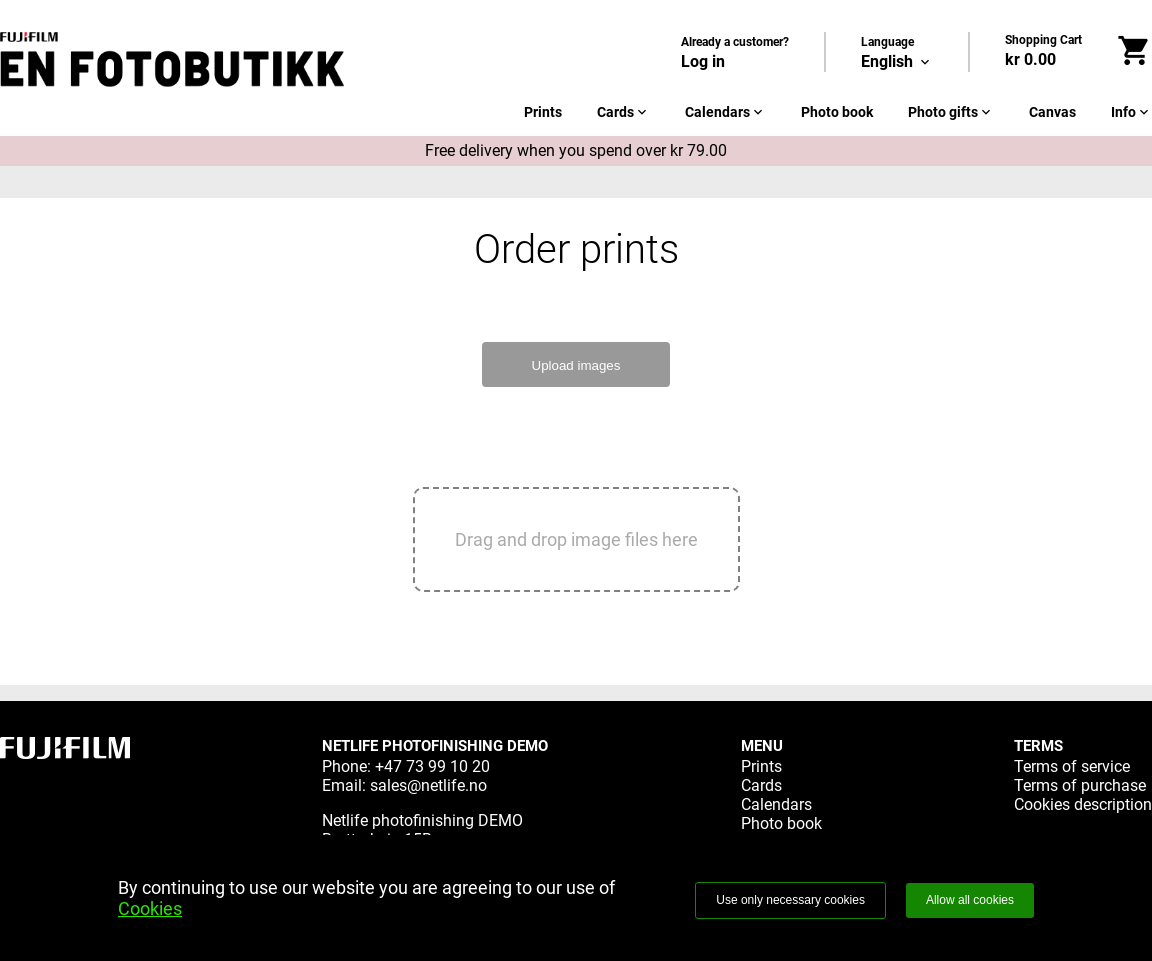 Image resolution: width=1152 pixels, height=961 pixels. I want to click on Photo gifts, so click(951, 112).